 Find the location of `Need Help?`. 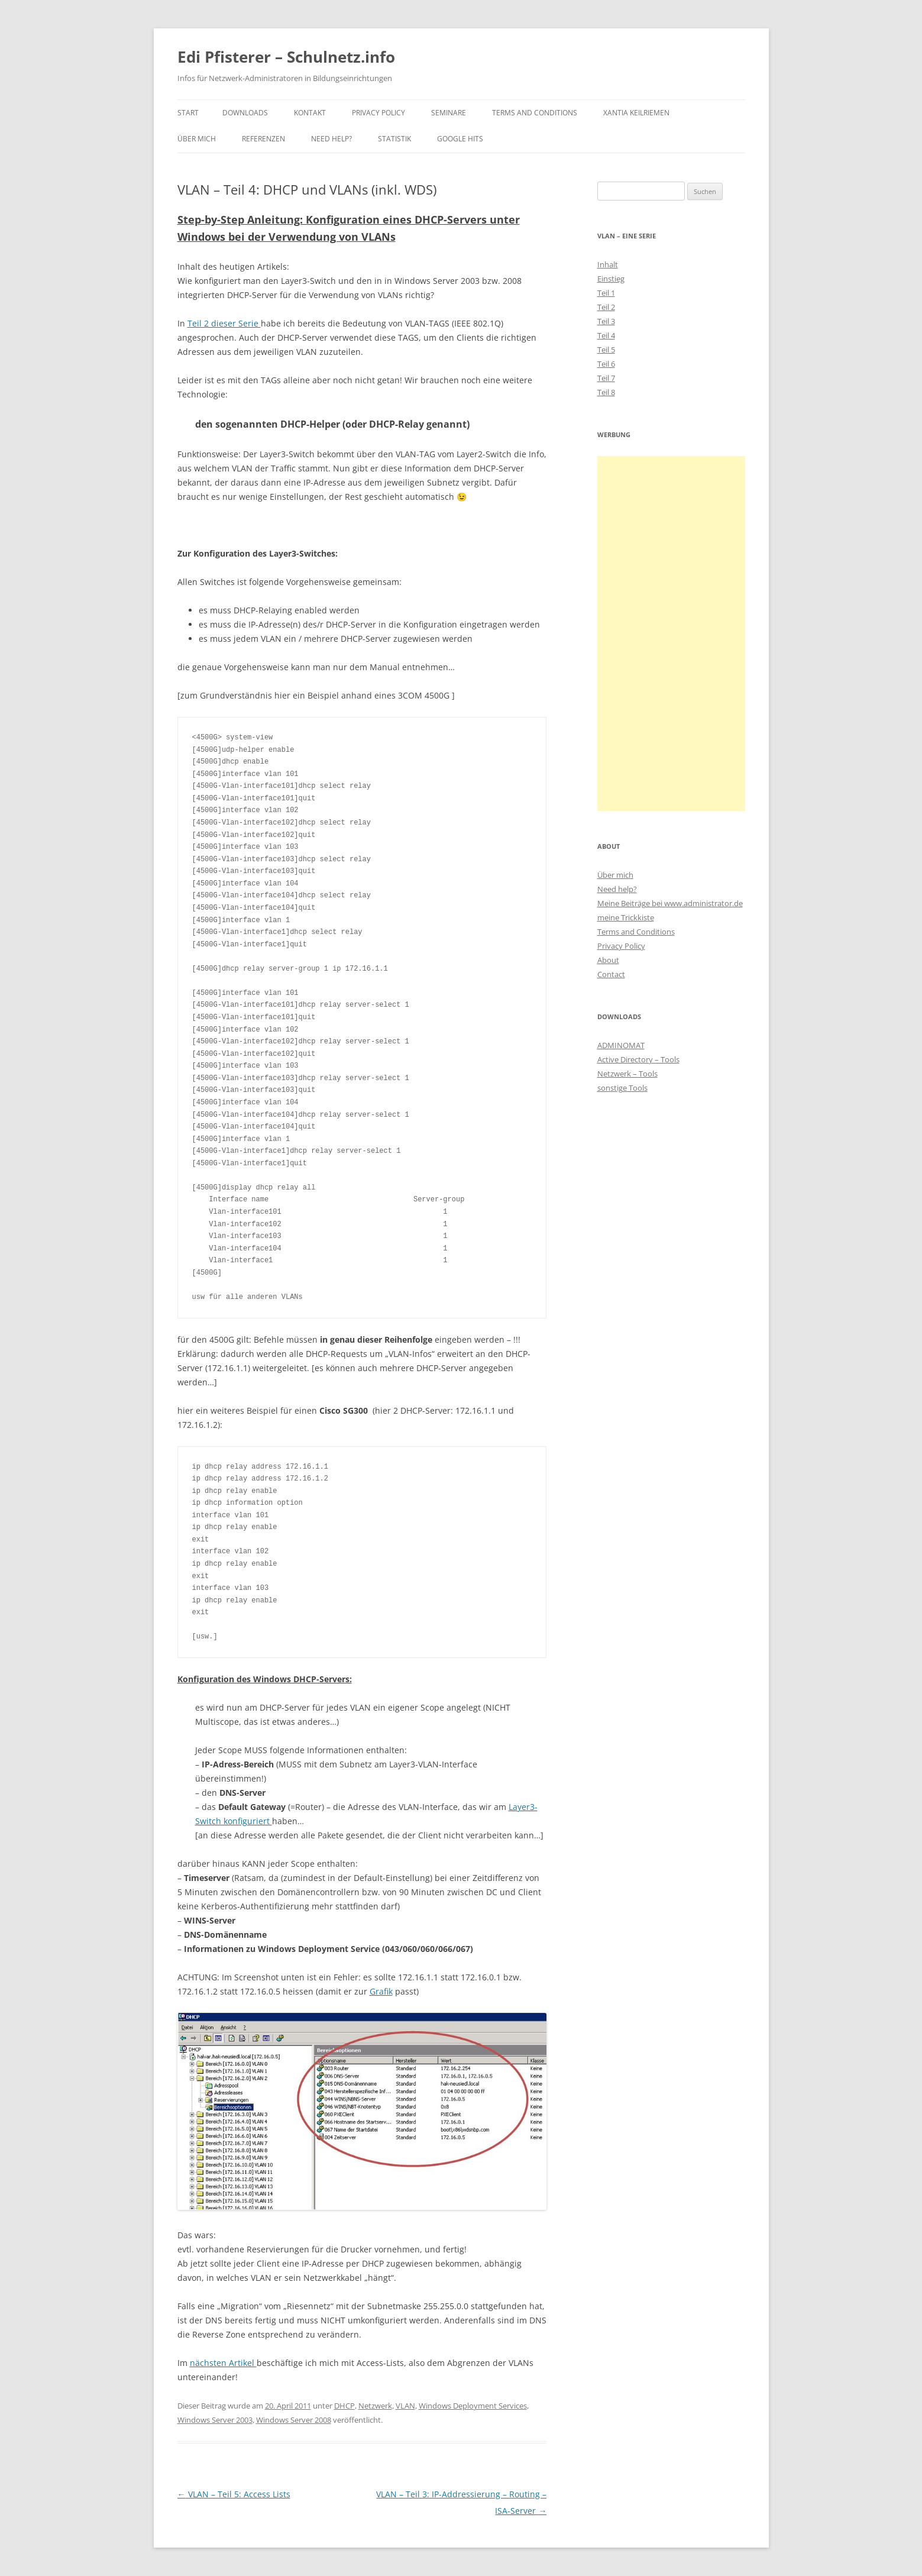

Need Help? is located at coordinates (331, 139).